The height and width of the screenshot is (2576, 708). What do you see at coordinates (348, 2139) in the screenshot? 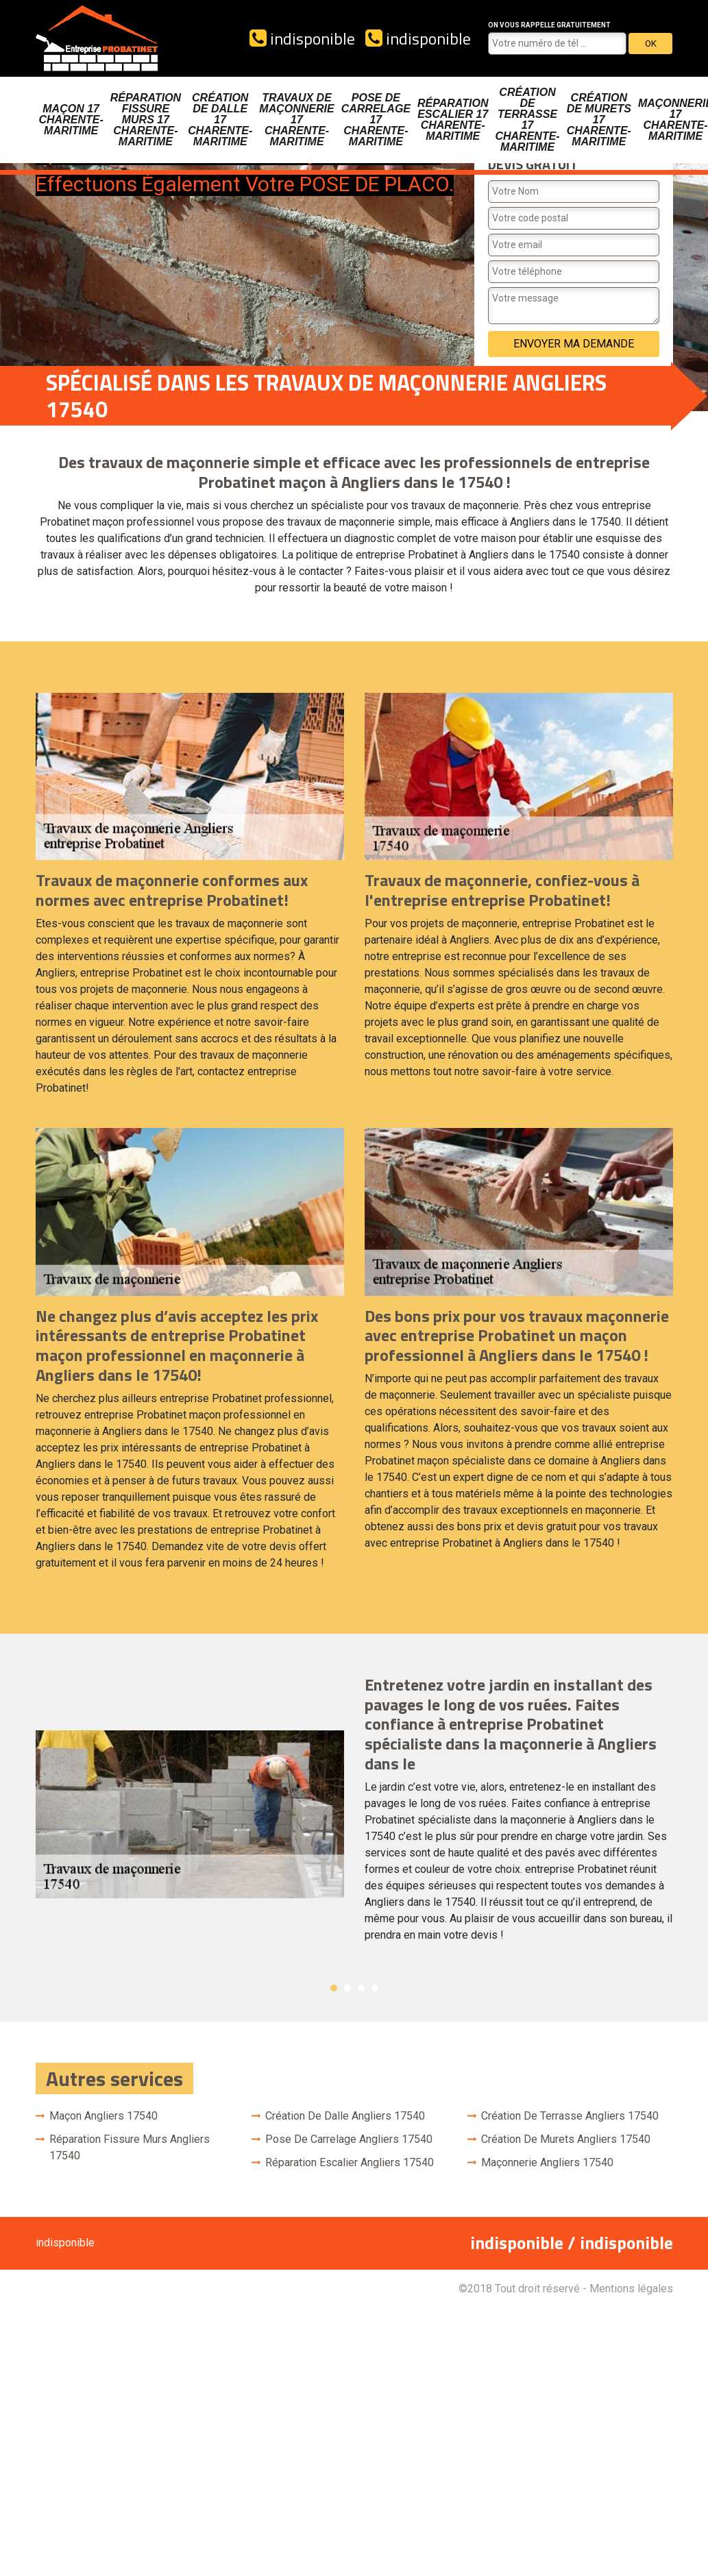
I see `Pose de carrelage Angliers 17540` at bounding box center [348, 2139].